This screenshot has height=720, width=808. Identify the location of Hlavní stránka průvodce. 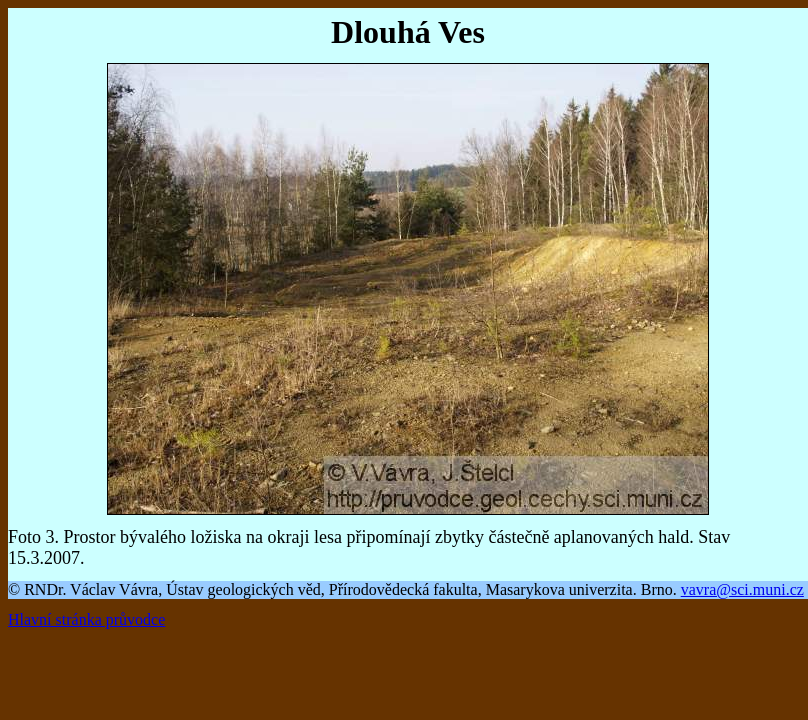
(86, 619).